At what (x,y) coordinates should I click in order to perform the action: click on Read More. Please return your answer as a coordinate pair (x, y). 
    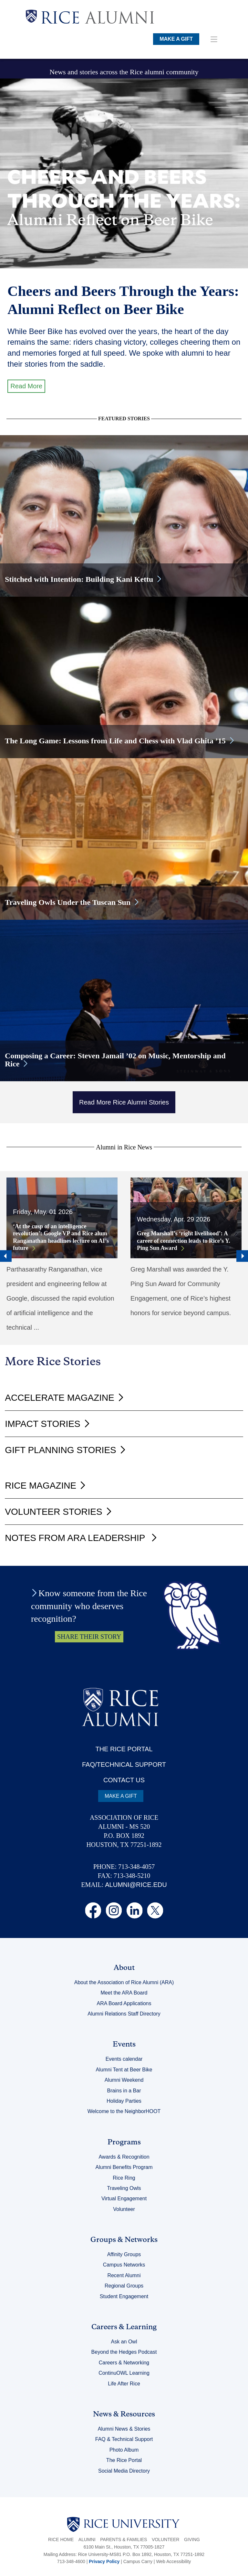
    Looking at the image, I should click on (26, 386).